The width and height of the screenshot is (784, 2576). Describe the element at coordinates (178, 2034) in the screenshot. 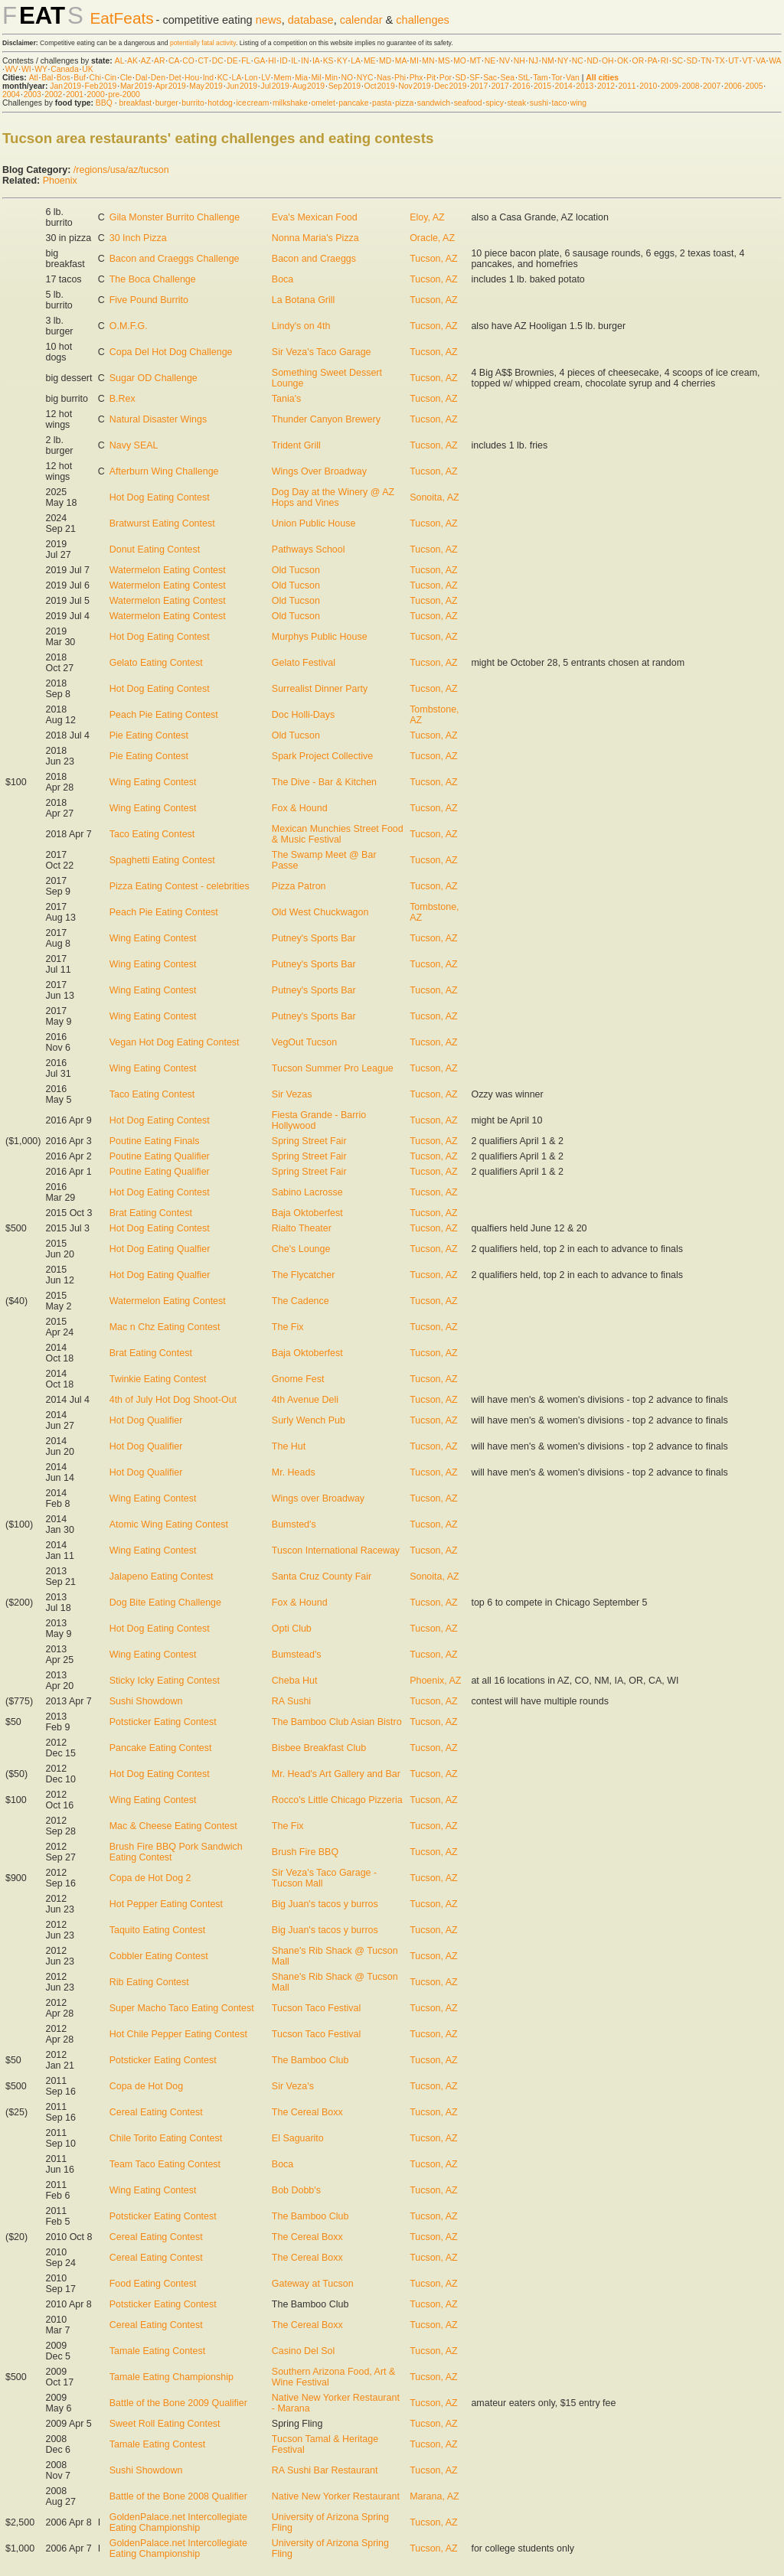

I see `Hot Chile Pepper Eating Contest` at that location.